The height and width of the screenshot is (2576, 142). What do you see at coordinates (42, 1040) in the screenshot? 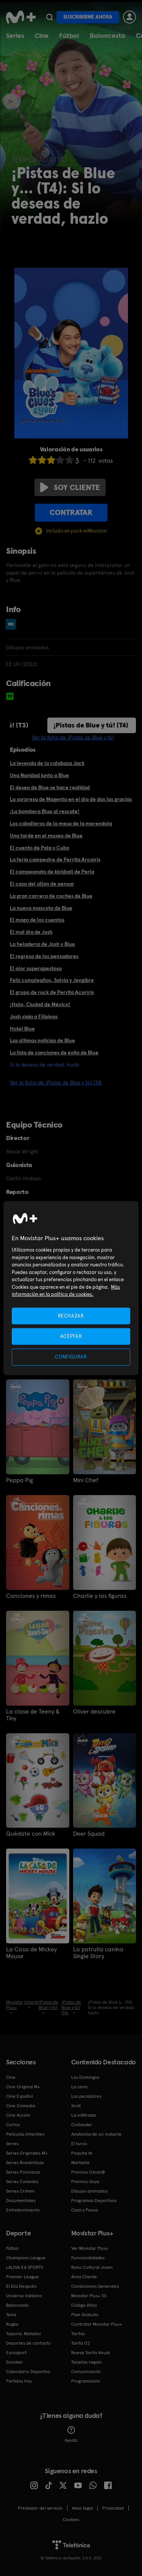
I see `Las últimas noticias de Blue` at bounding box center [42, 1040].